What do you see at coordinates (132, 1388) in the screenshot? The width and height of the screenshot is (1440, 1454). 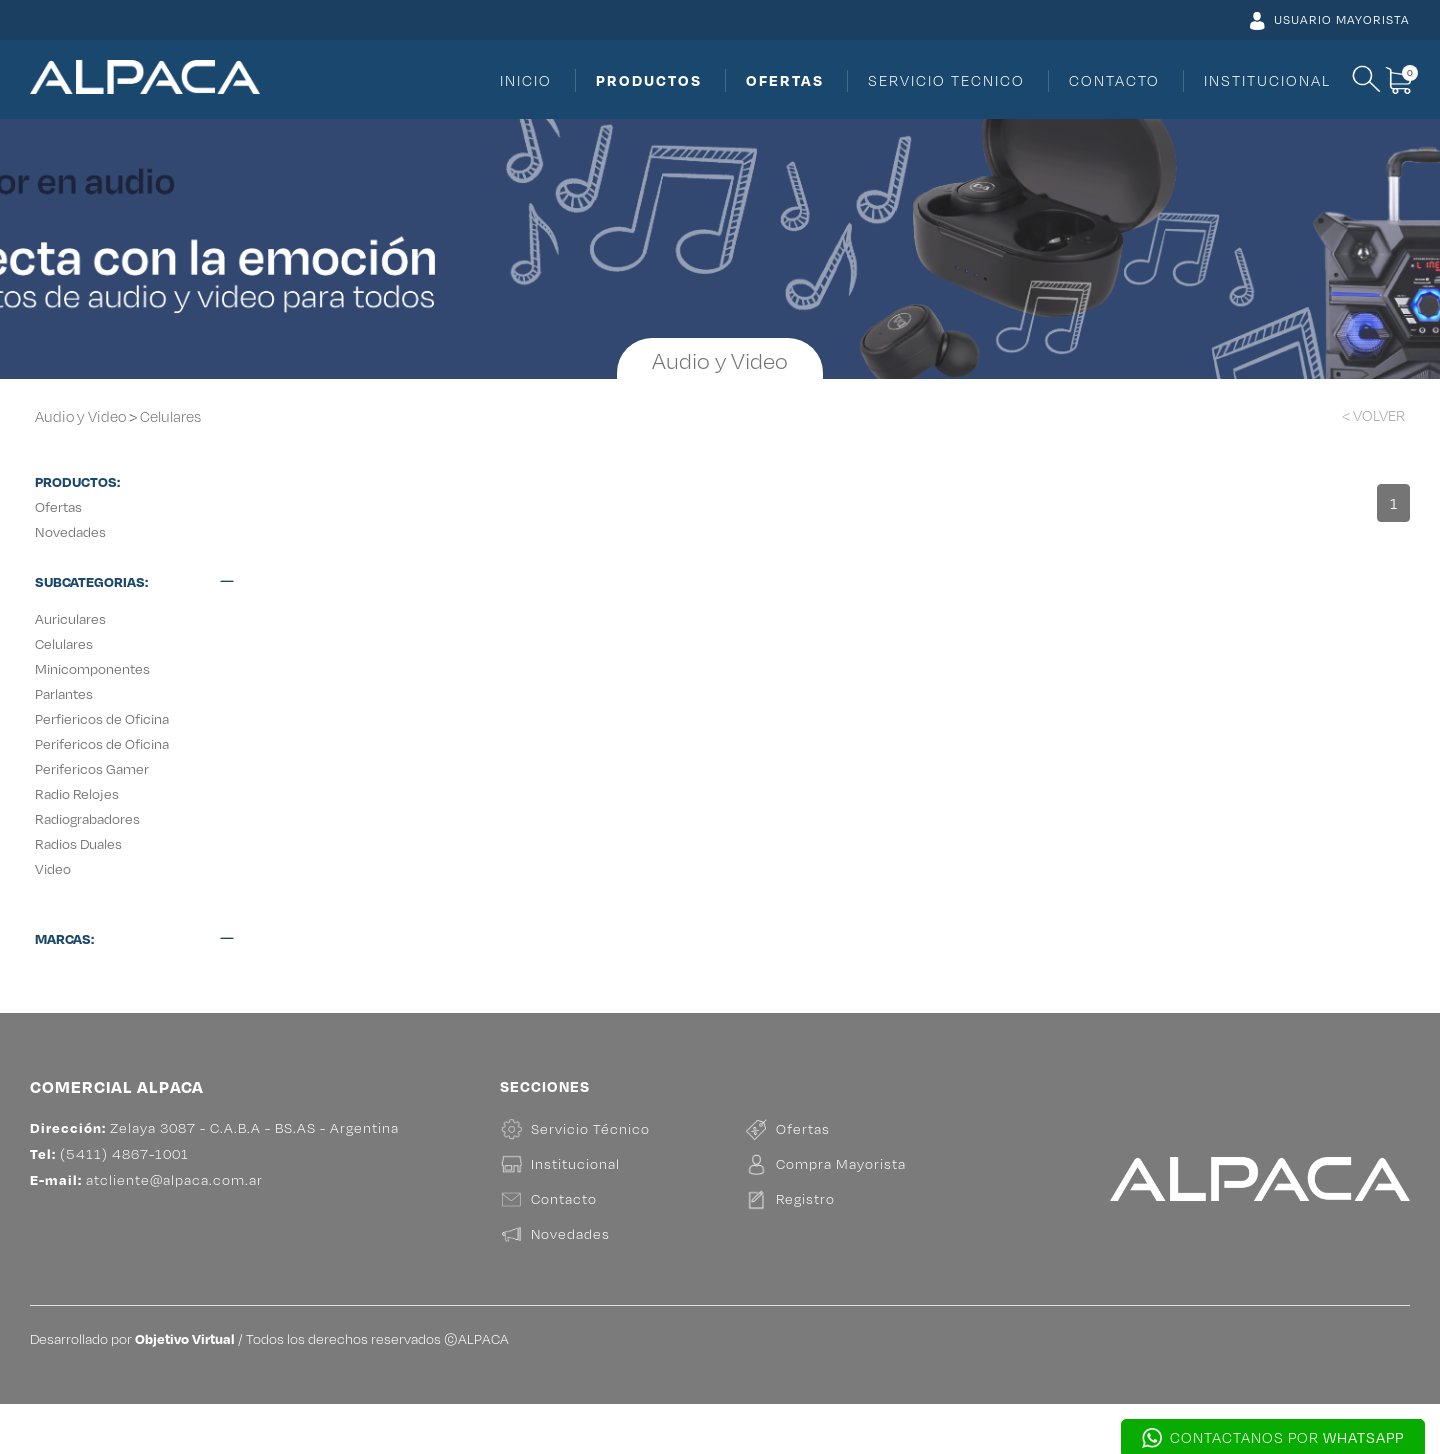 I see `Desarrollado por` at bounding box center [132, 1388].